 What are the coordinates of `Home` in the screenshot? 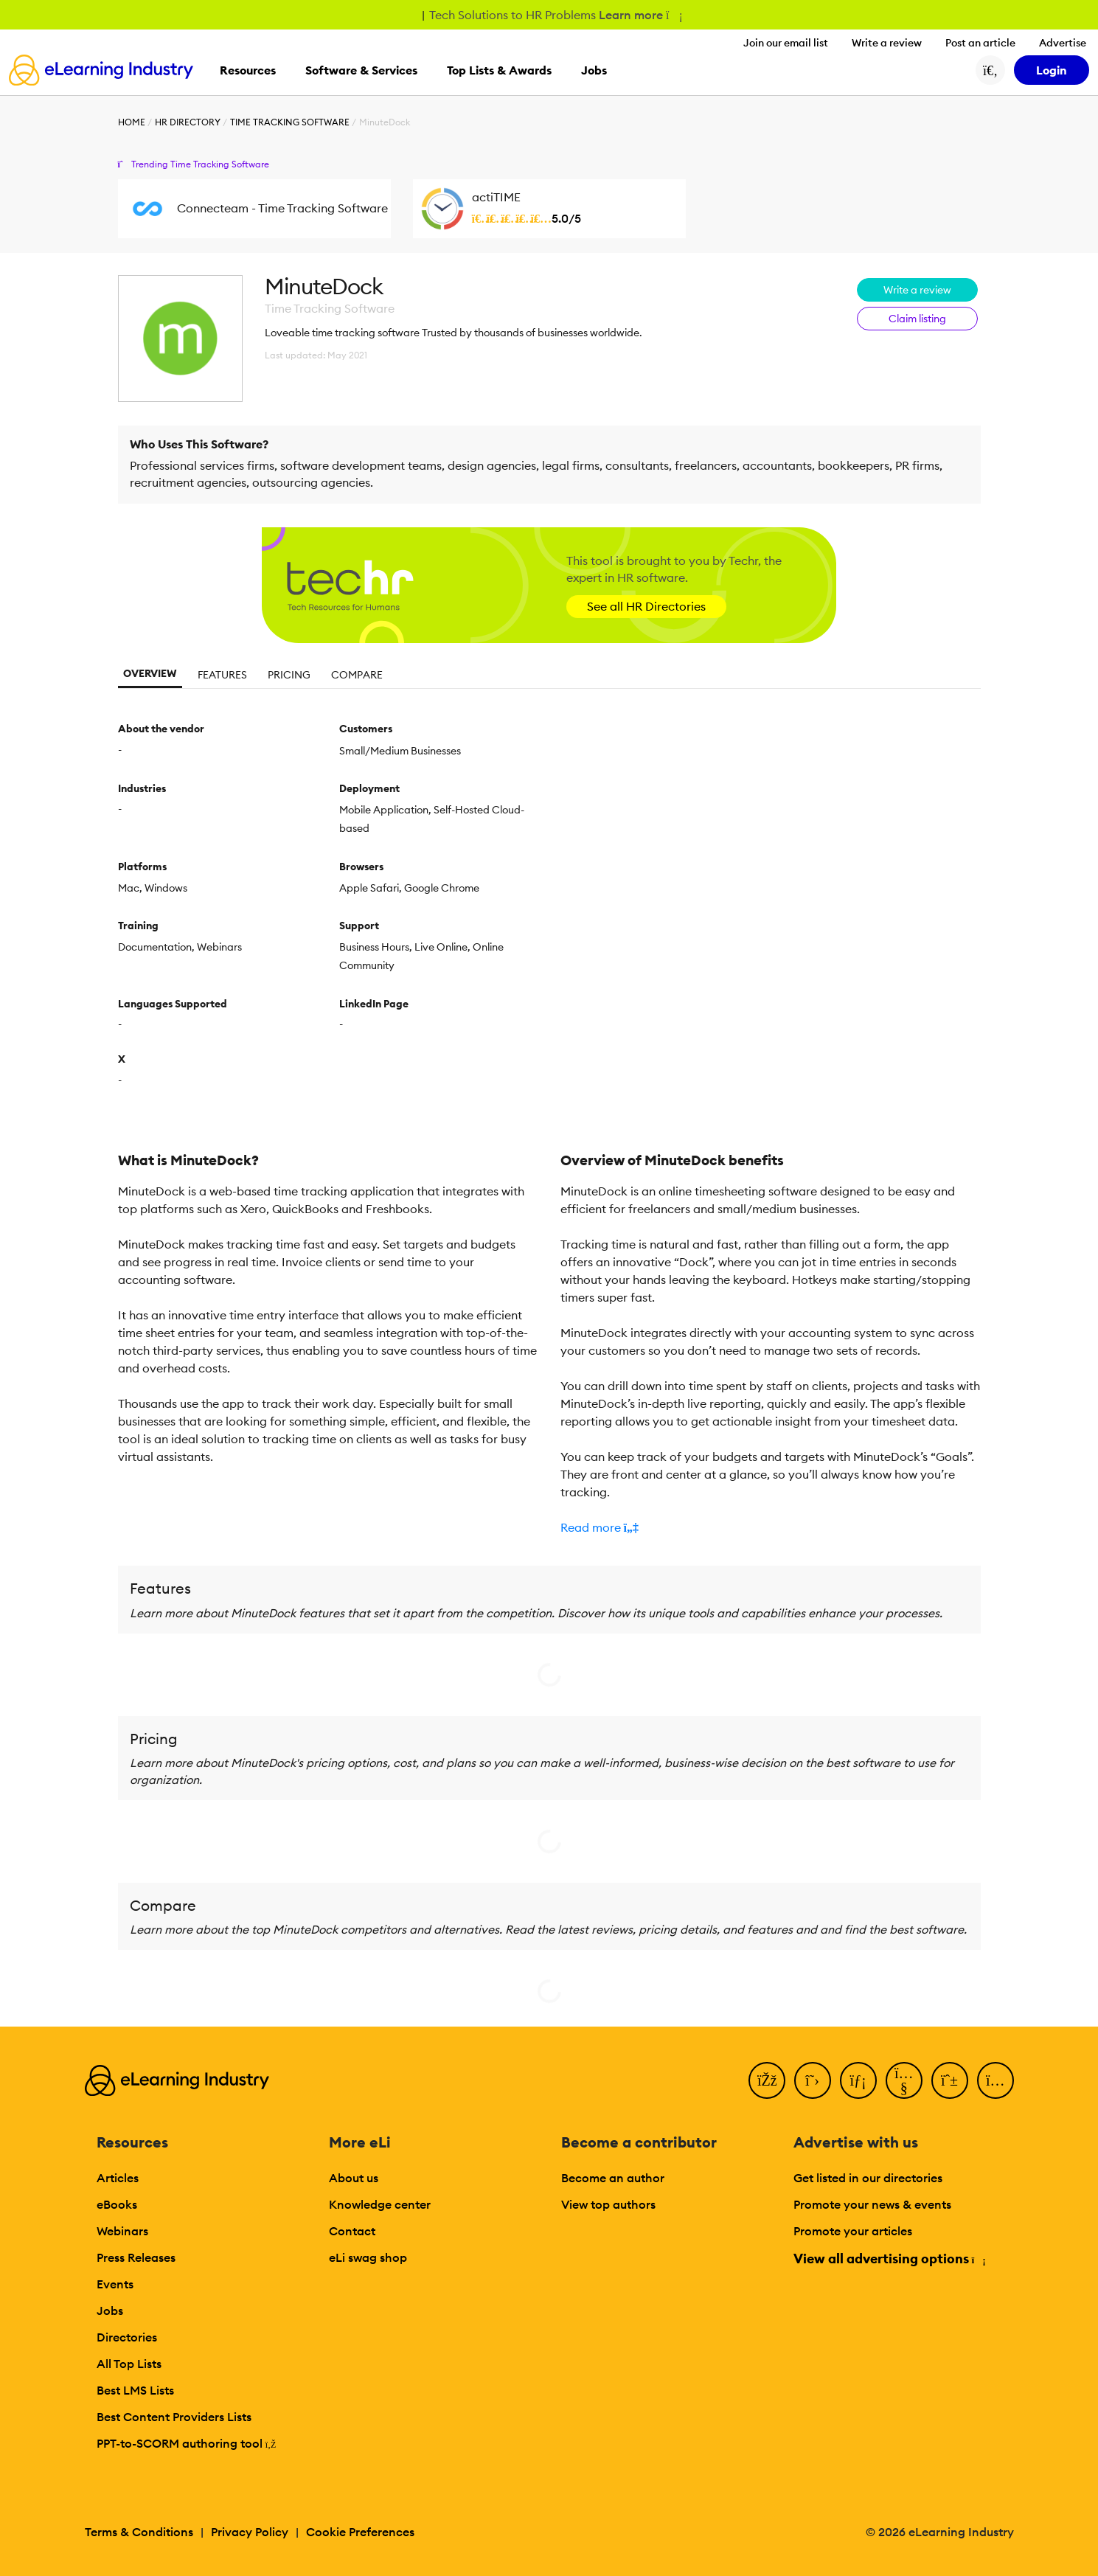 It's located at (131, 122).